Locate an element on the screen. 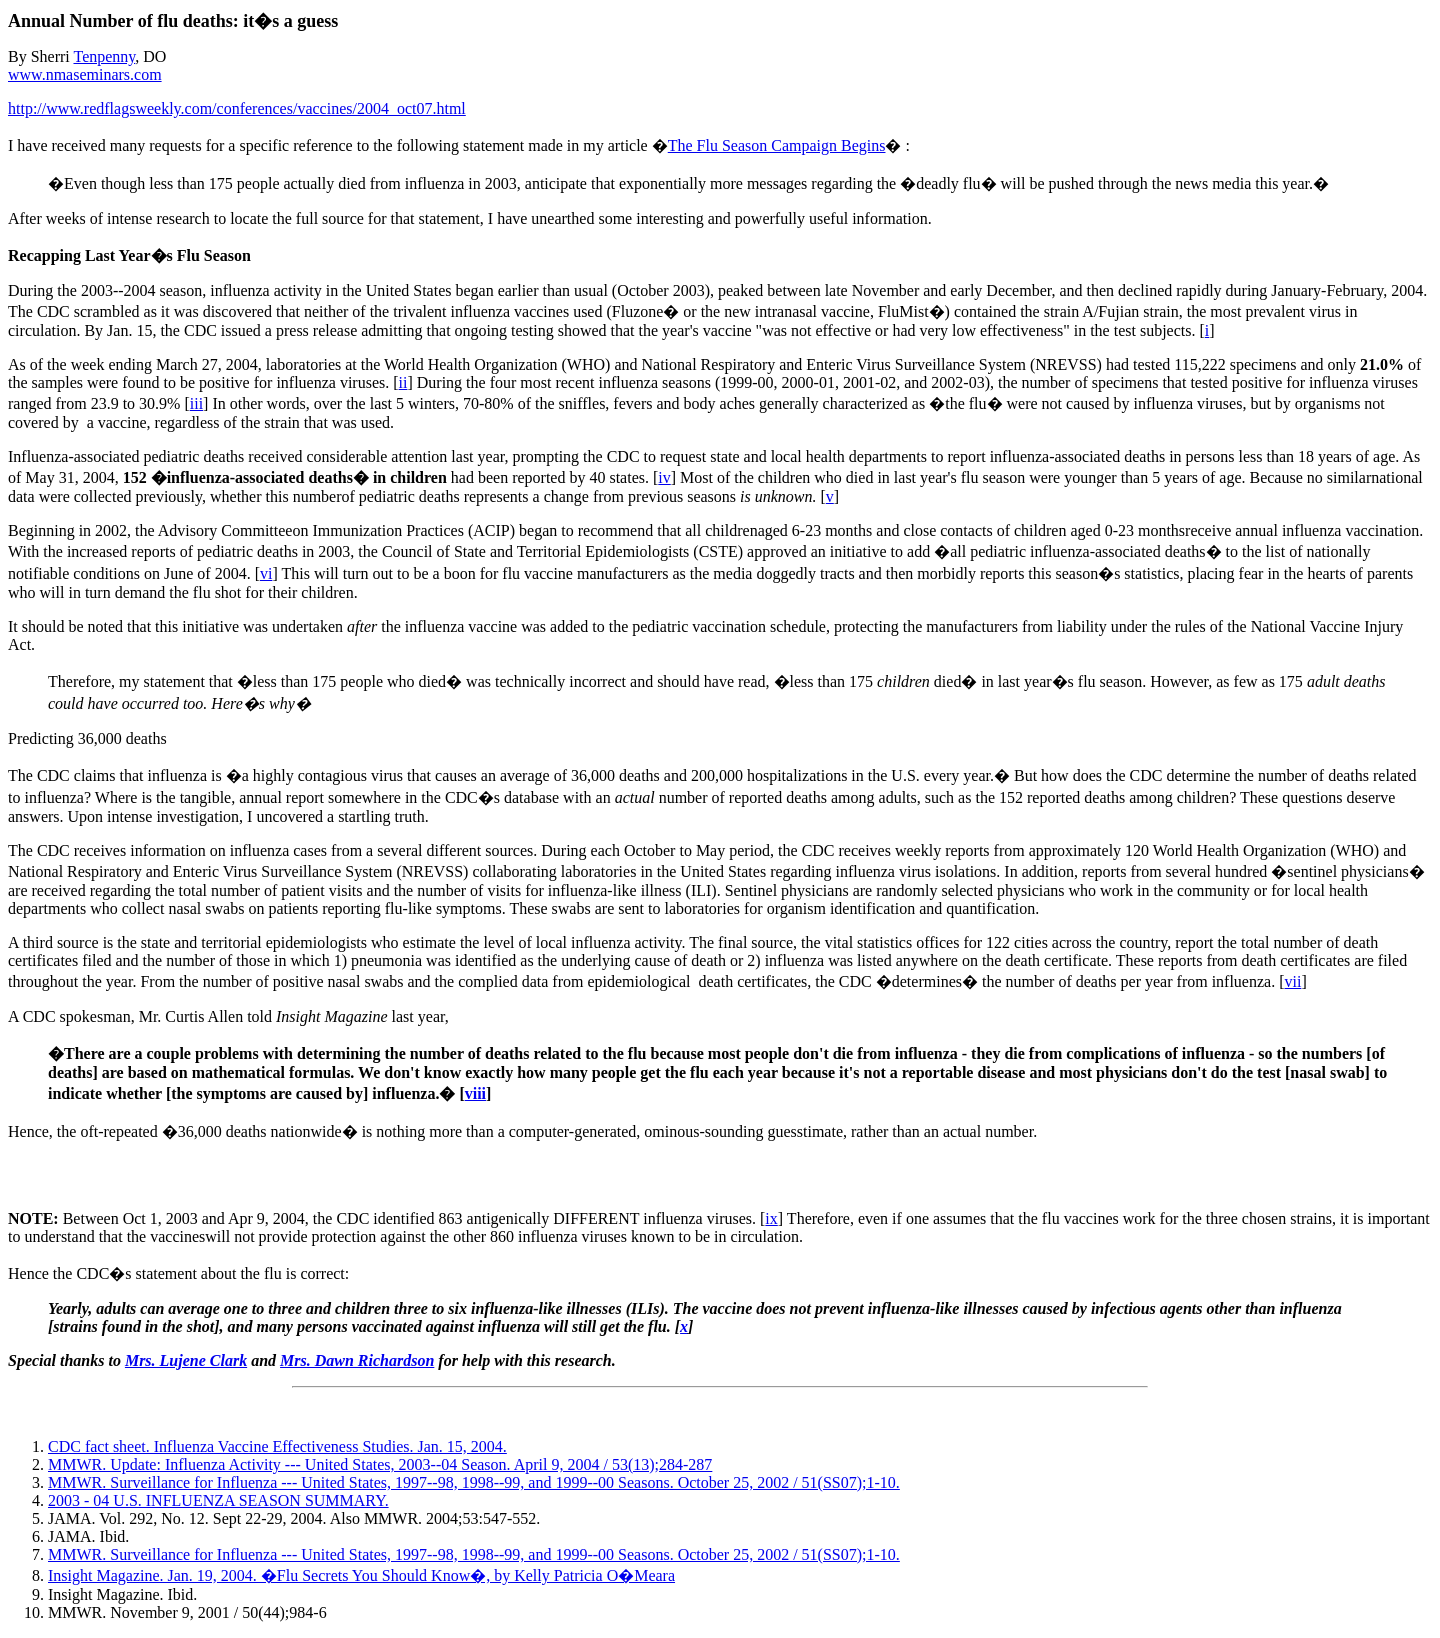 This screenshot has height=1638, width=1440. Insight Magazine. Jan. 19, 2004. �Flu Secrets You Should Know�, by Kelly Patricia O�Meara is located at coordinates (361, 1575).